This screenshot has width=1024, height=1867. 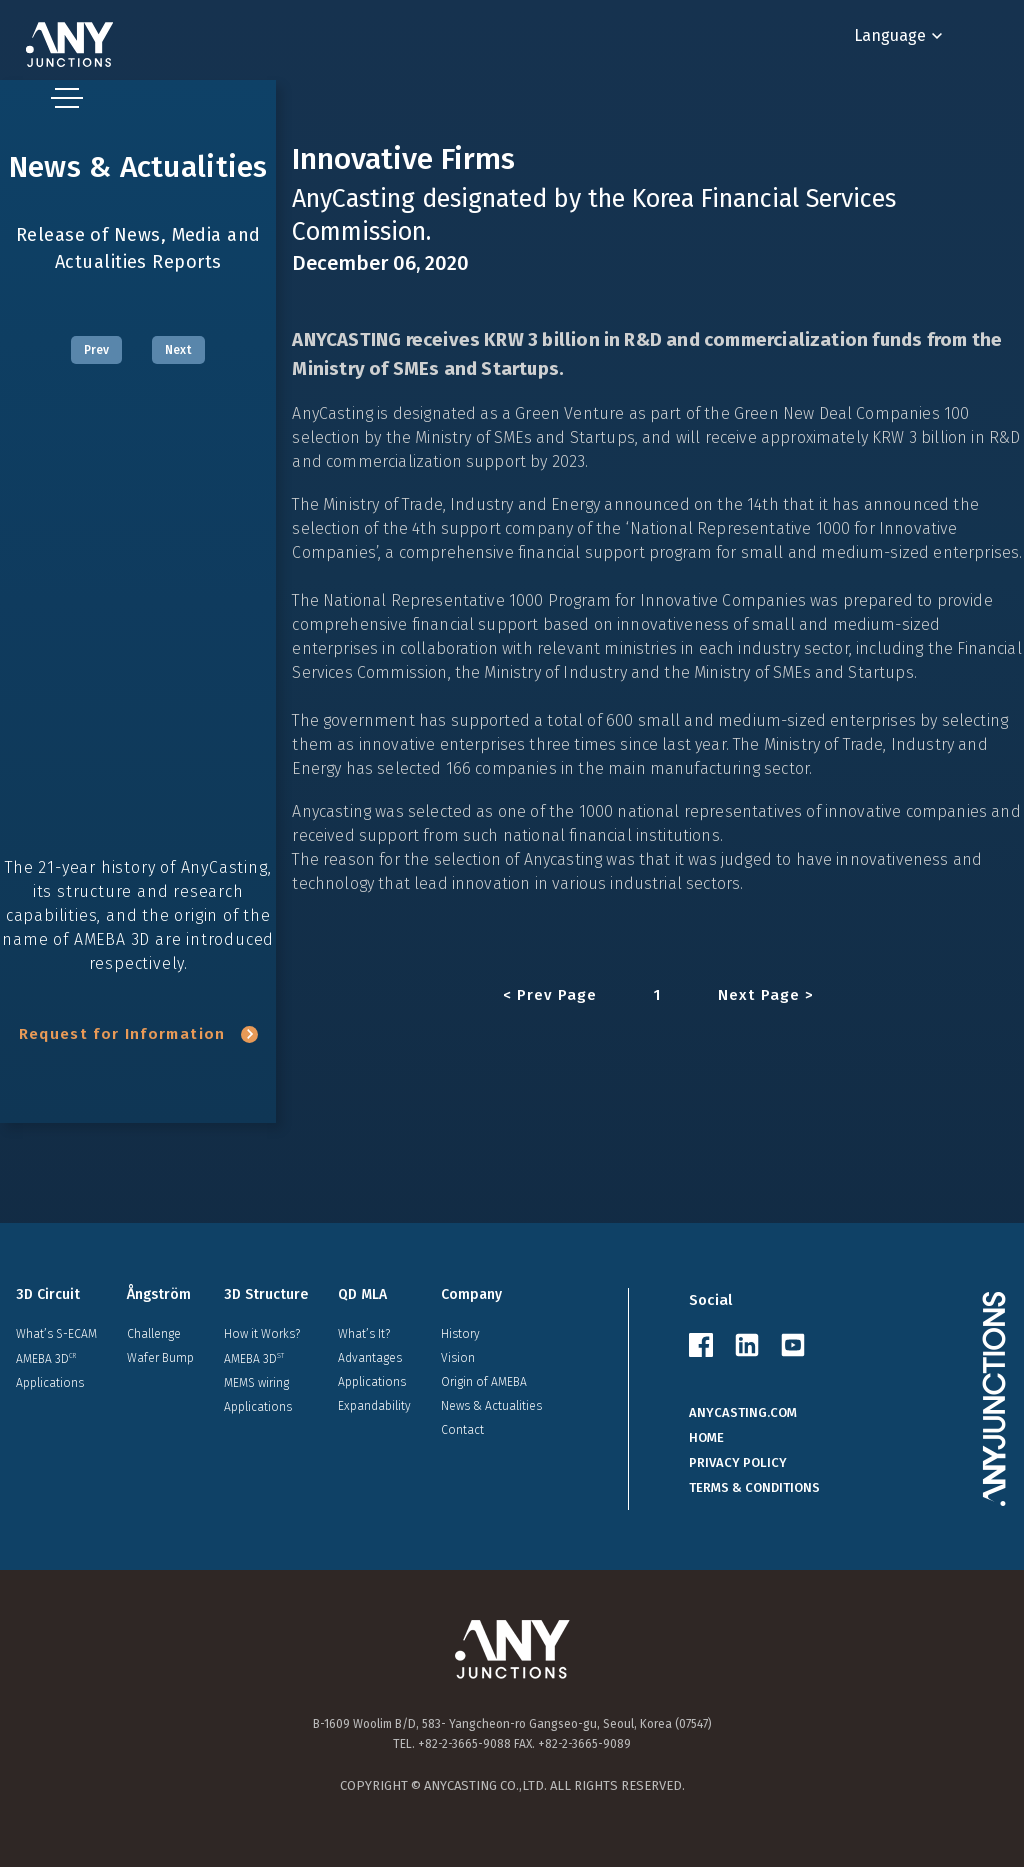 I want to click on < Prev Page, so click(x=550, y=995).